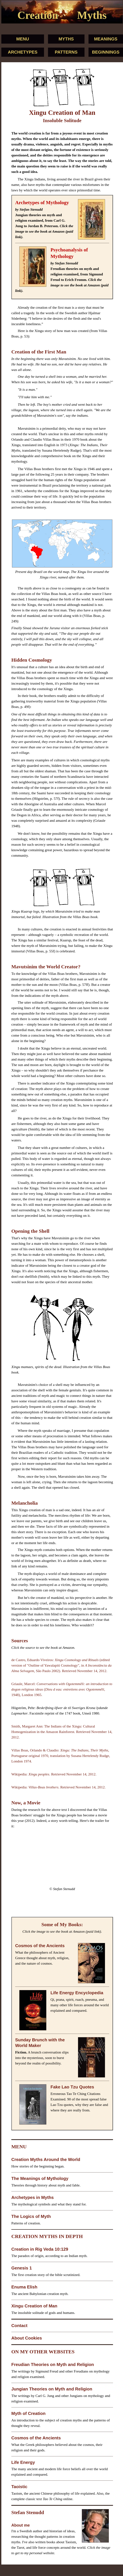  Describe the element at coordinates (61, 15) in the screenshot. I see `Creation Myths` at that location.